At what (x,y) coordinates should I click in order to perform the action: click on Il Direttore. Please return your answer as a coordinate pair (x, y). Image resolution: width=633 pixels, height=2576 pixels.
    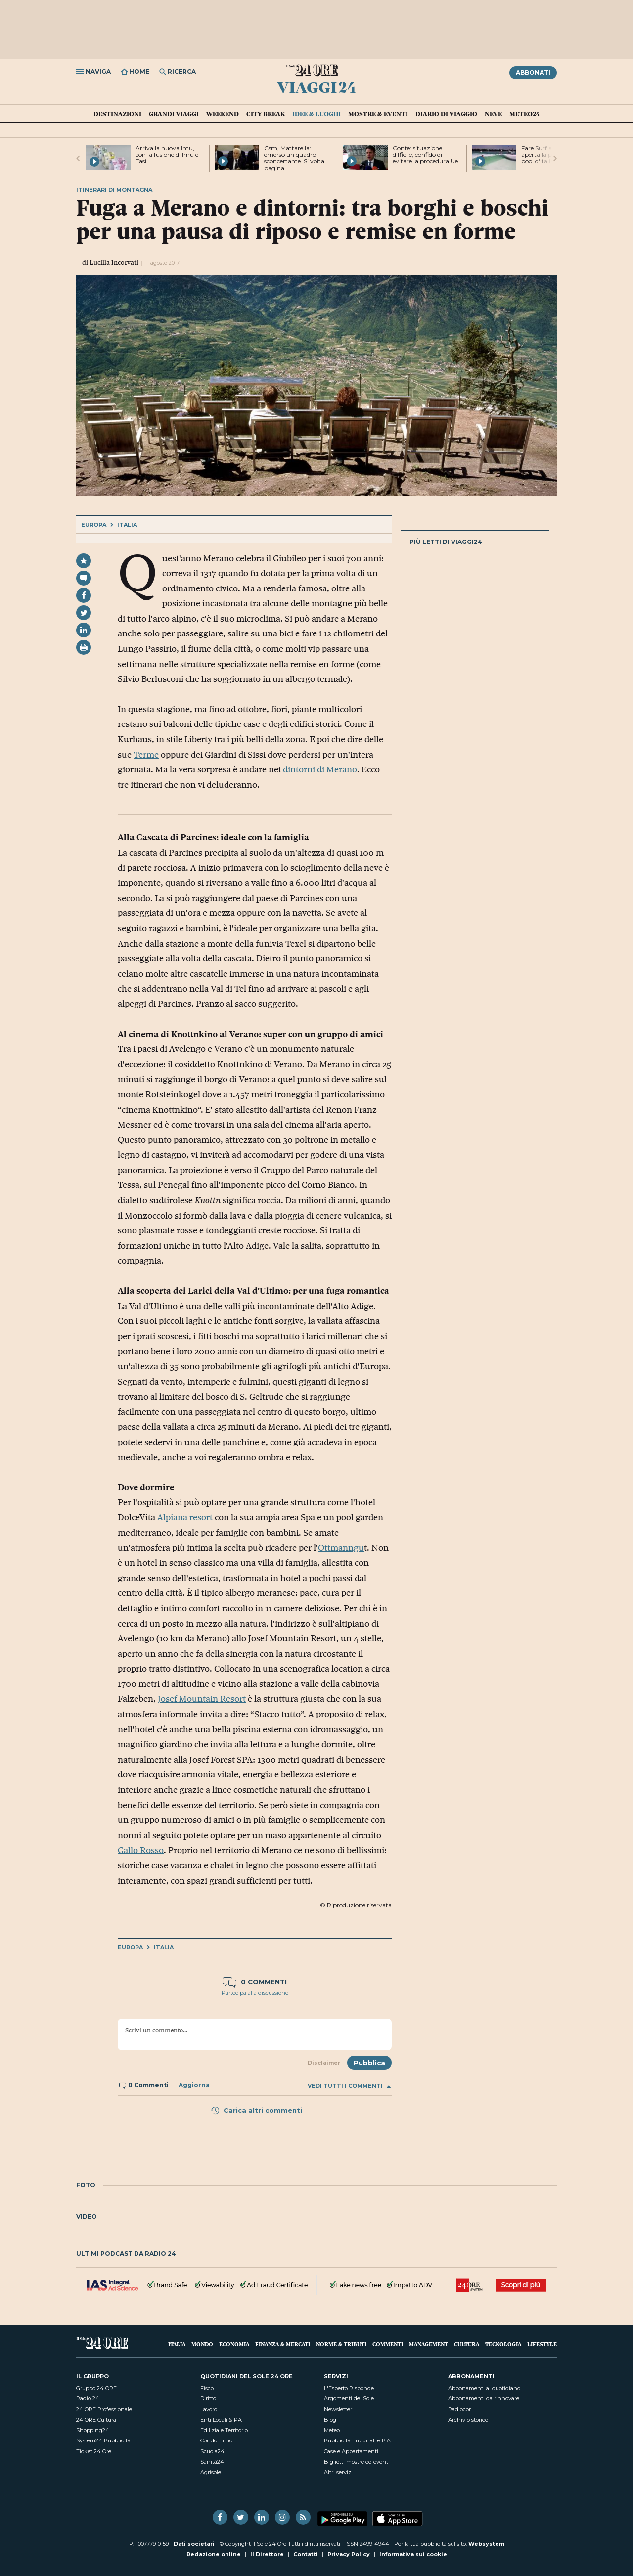
    Looking at the image, I should click on (267, 2554).